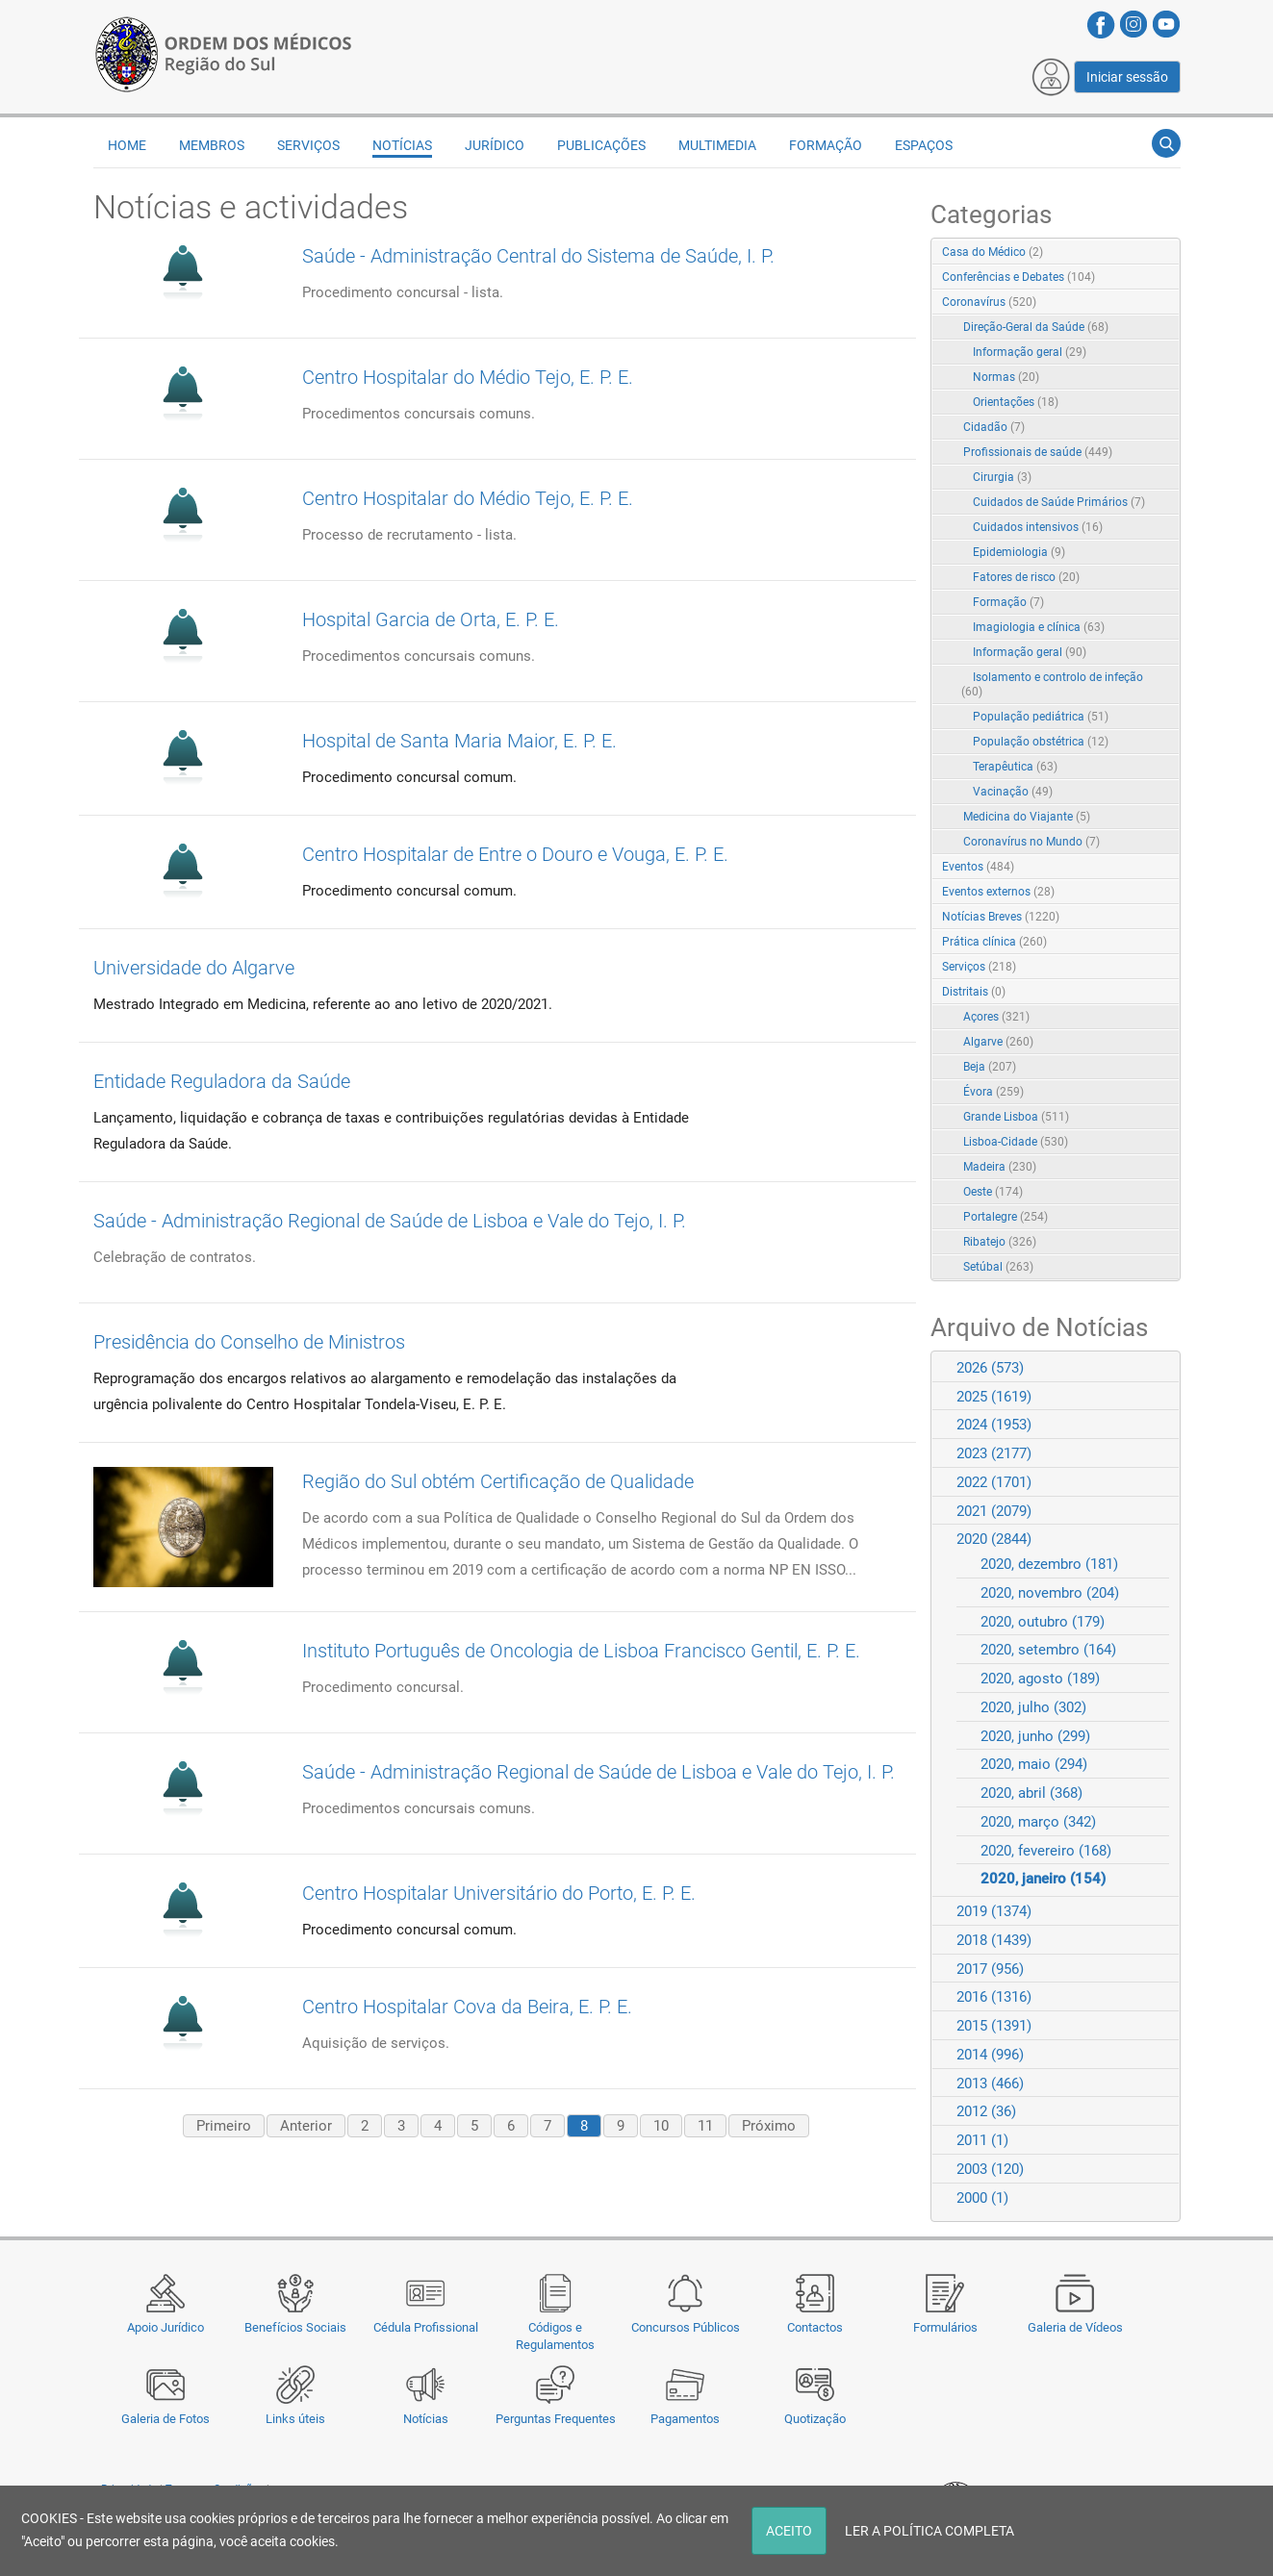  What do you see at coordinates (1167, 253) in the screenshot?
I see `RSS` at bounding box center [1167, 253].